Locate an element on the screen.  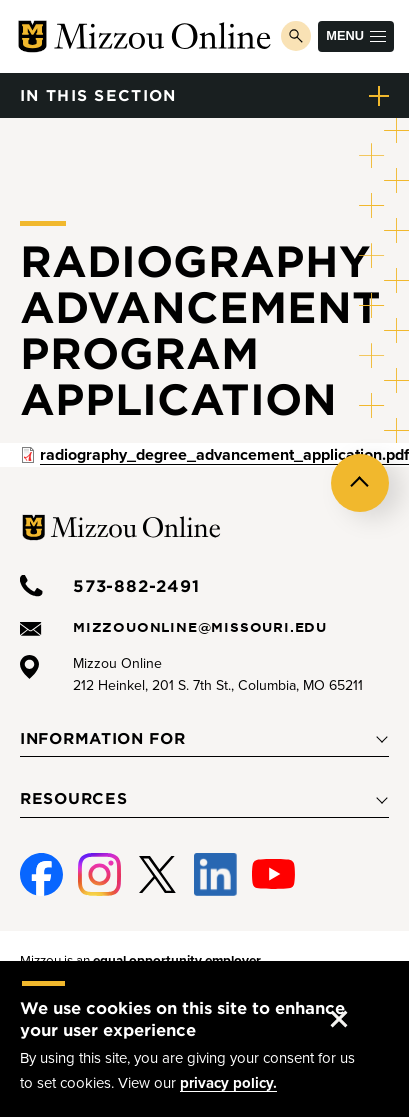
privacy policy. is located at coordinates (228, 1083).